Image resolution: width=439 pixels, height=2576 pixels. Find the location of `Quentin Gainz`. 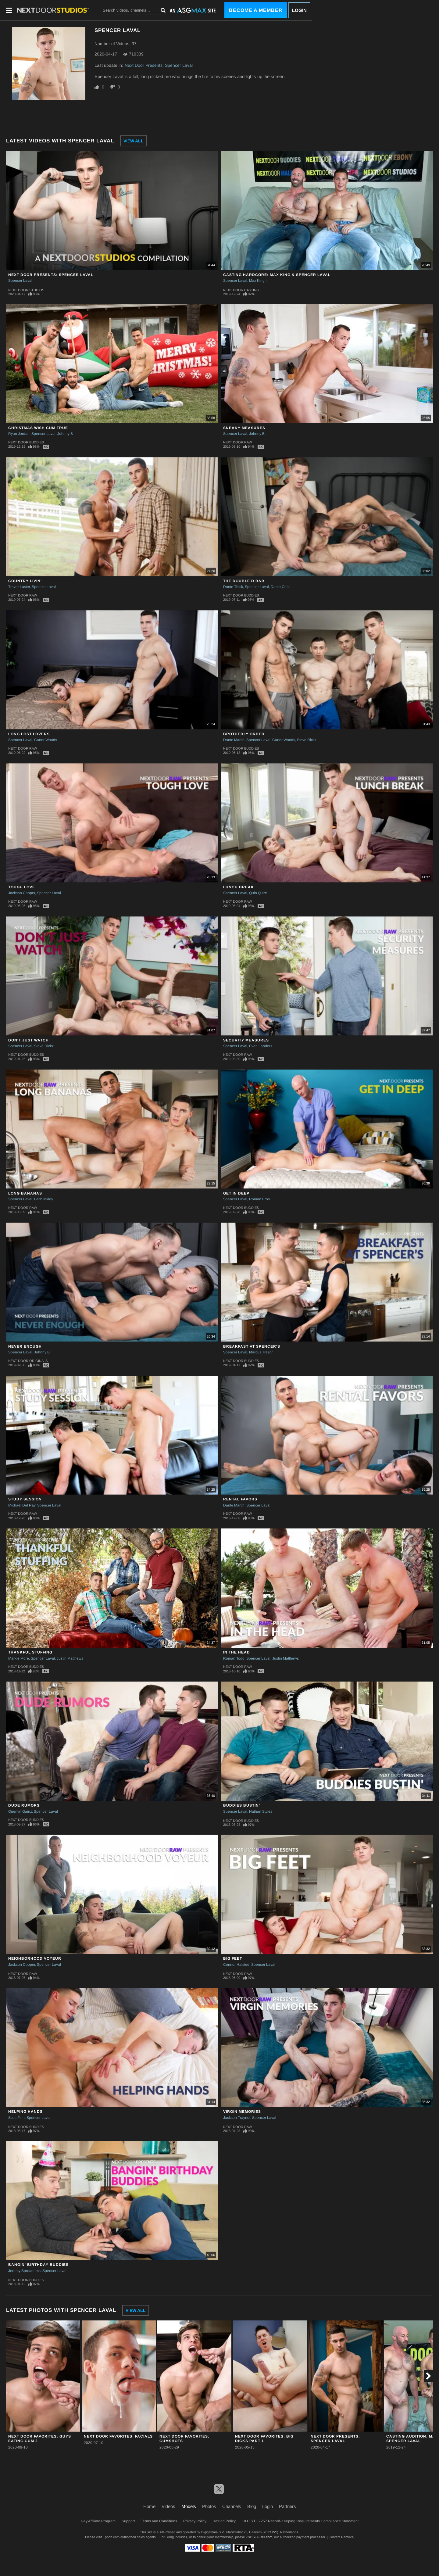

Quentin Gainz is located at coordinates (20, 1811).